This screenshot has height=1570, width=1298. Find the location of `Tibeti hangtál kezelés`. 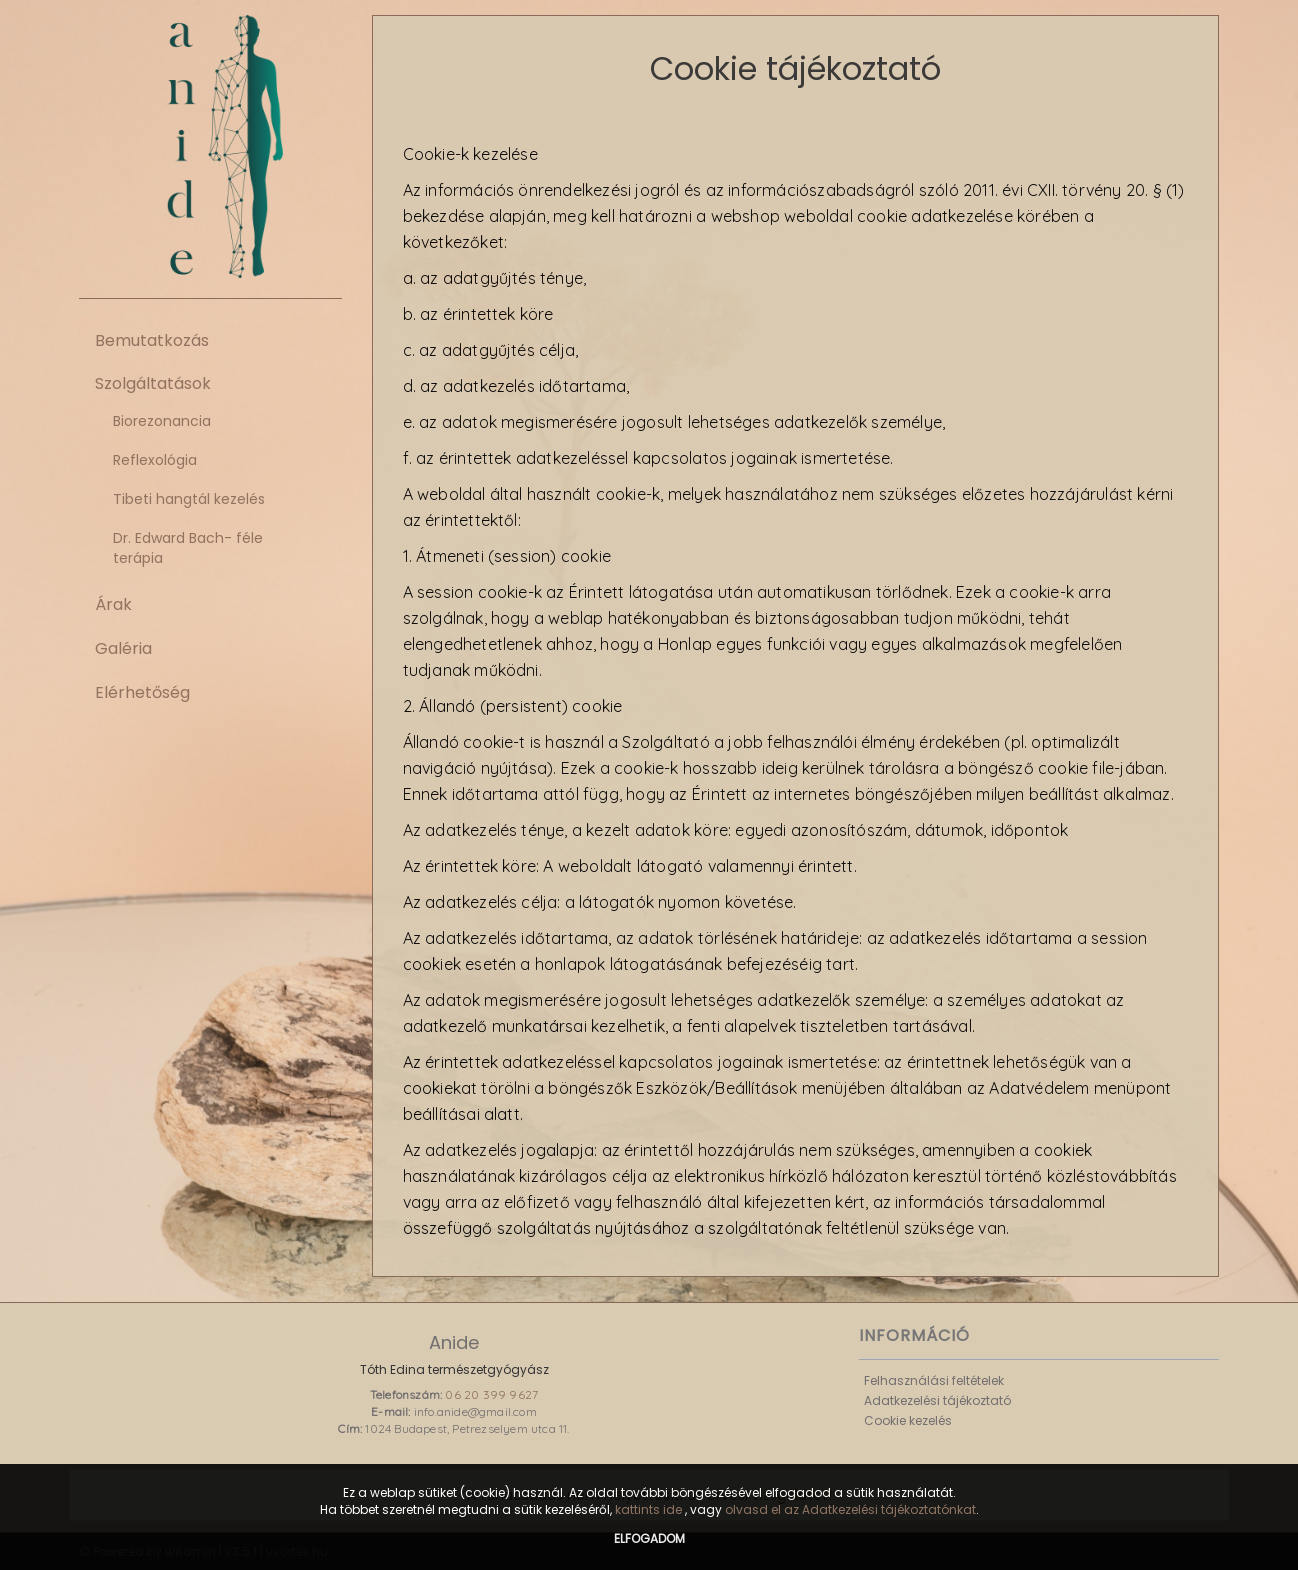

Tibeti hangtál kezelés is located at coordinates (189, 499).